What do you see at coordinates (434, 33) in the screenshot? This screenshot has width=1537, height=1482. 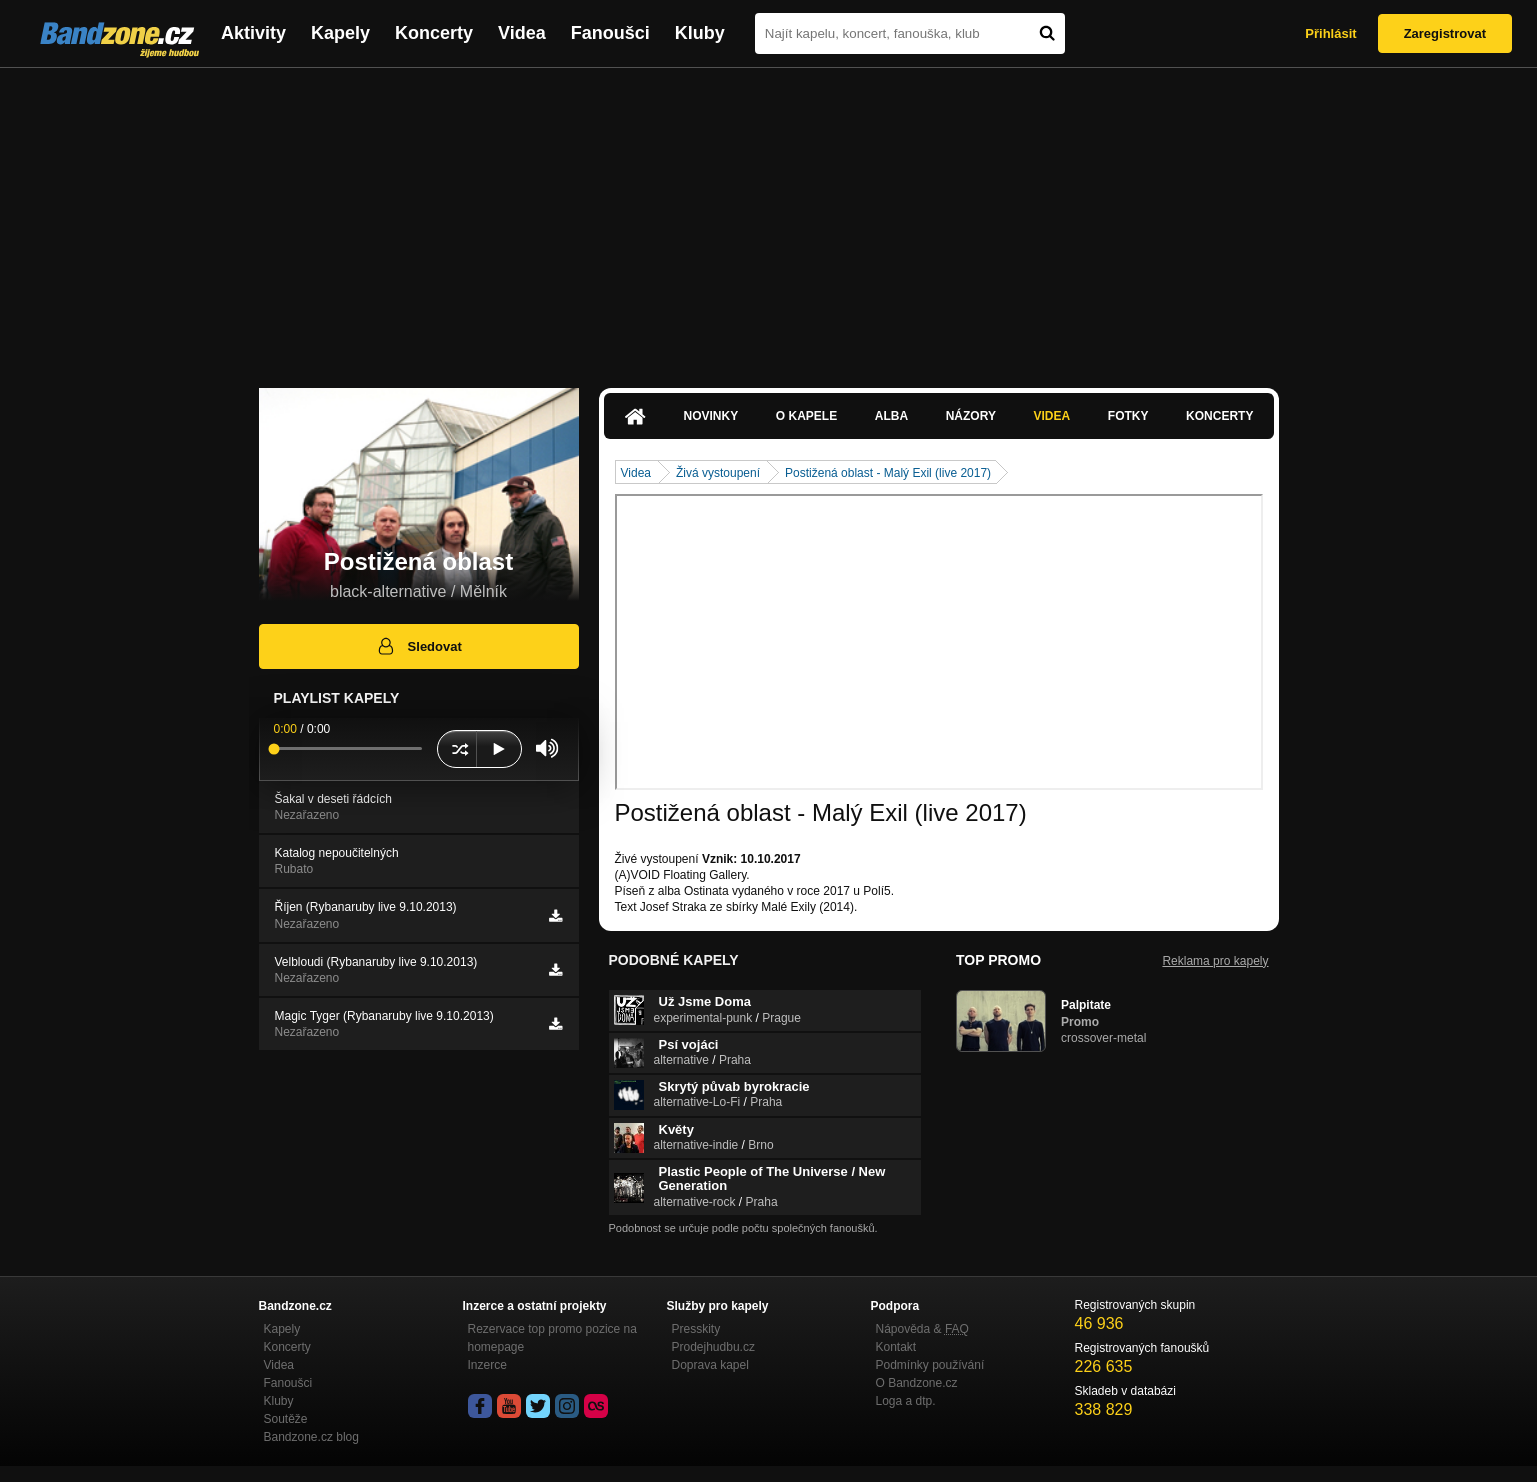 I see `Koncerty` at bounding box center [434, 33].